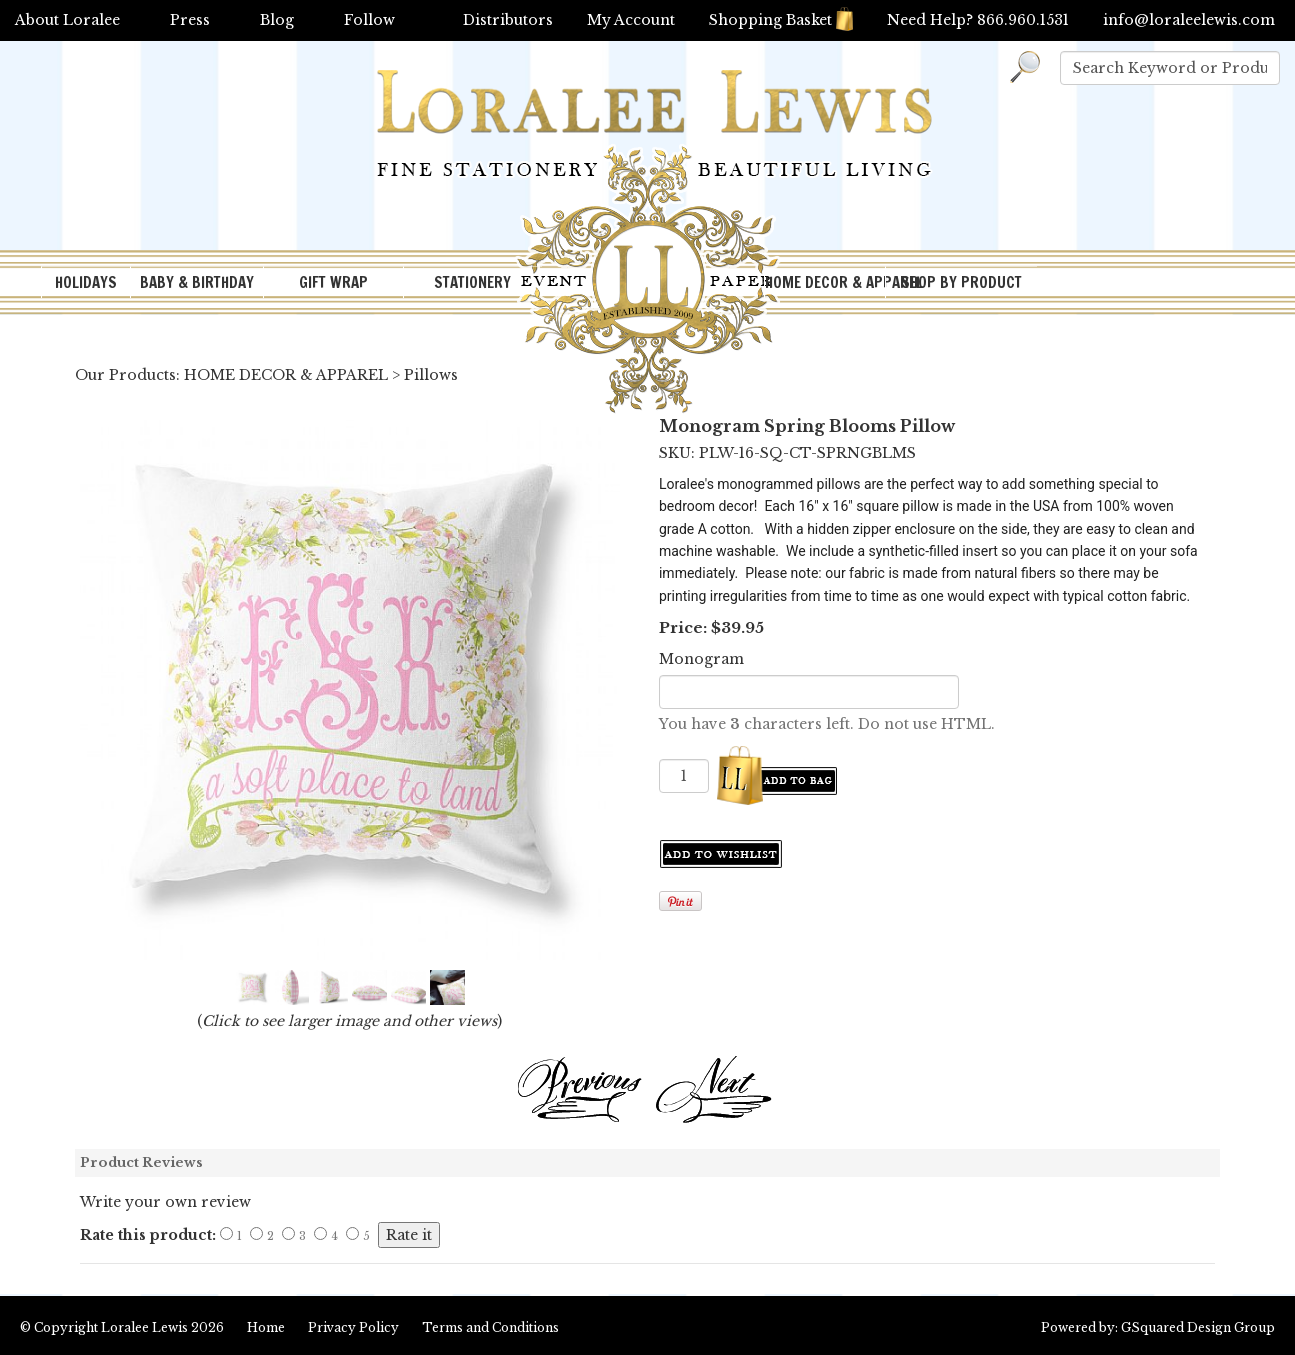 The height and width of the screenshot is (1355, 1295). I want to click on STATIONERY, so click(472, 282).